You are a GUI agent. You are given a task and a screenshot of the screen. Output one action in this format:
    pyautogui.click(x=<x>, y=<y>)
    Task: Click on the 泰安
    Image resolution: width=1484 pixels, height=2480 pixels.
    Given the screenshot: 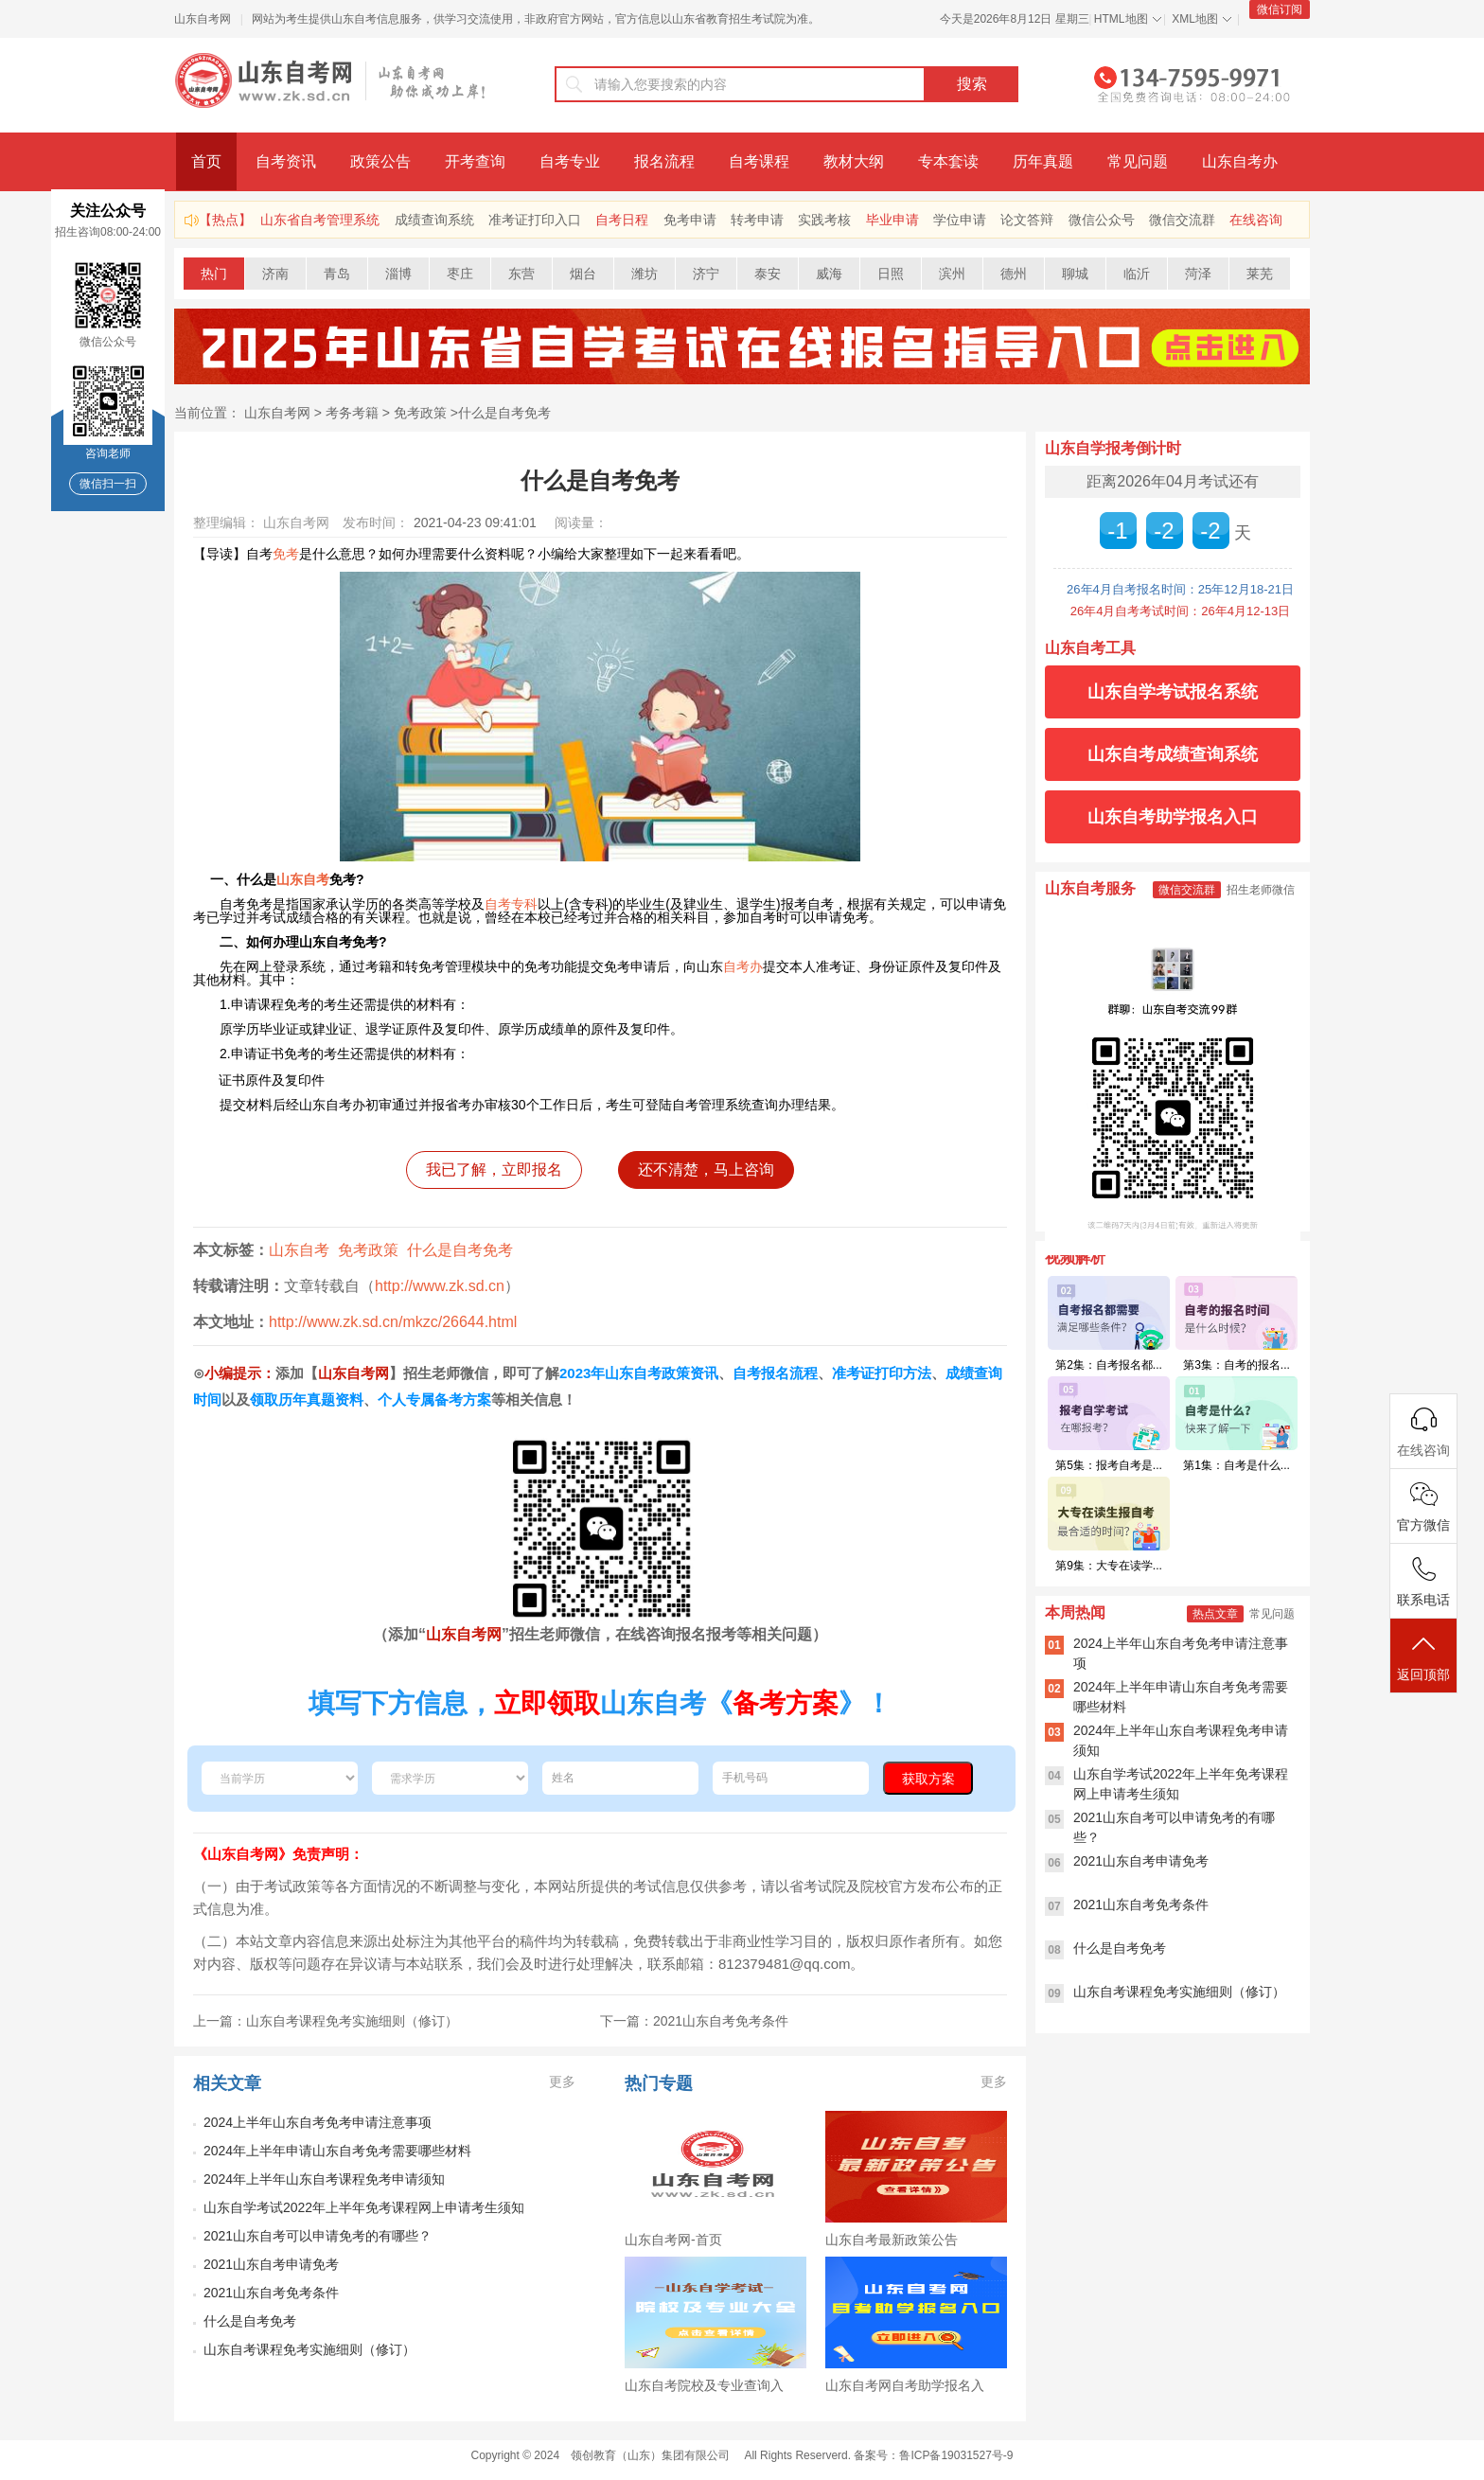 What is the action you would take?
    pyautogui.click(x=767, y=273)
    